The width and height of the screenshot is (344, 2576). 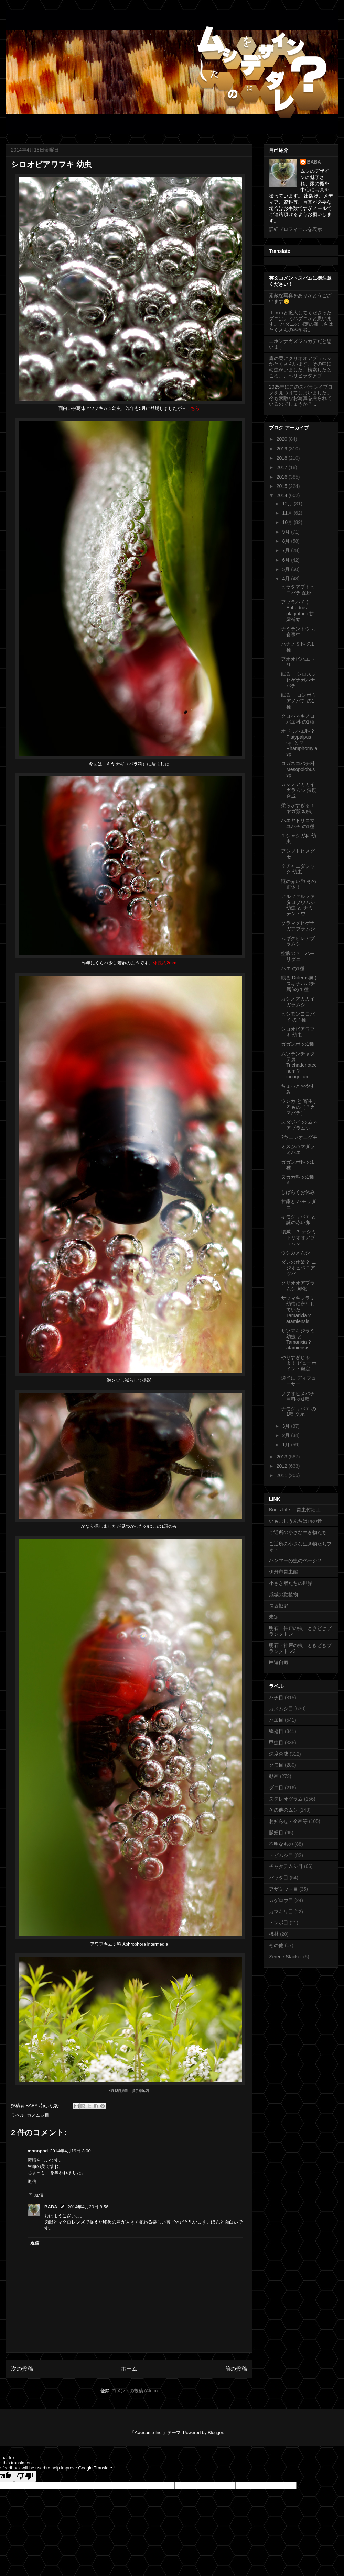 What do you see at coordinates (295, 1560) in the screenshot?
I see `ハンマーの虫のページ２` at bounding box center [295, 1560].